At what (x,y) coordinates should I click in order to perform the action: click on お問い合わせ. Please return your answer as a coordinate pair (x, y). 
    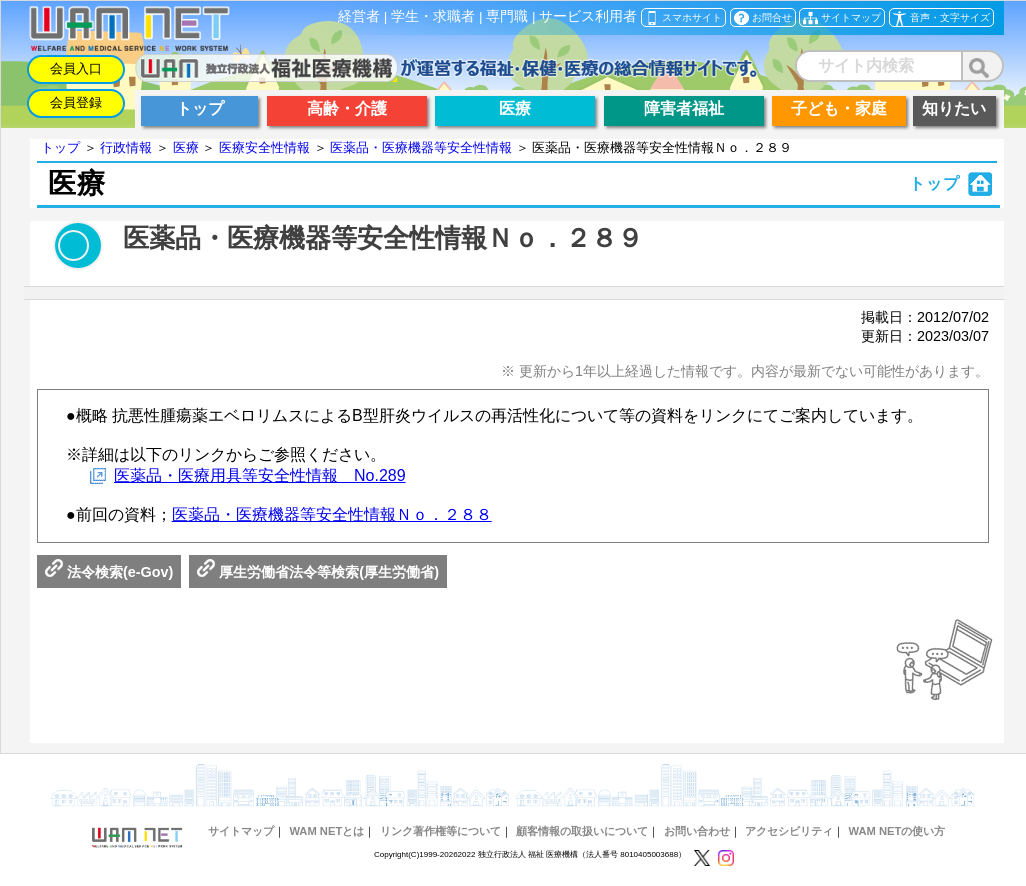
    Looking at the image, I should click on (697, 831).